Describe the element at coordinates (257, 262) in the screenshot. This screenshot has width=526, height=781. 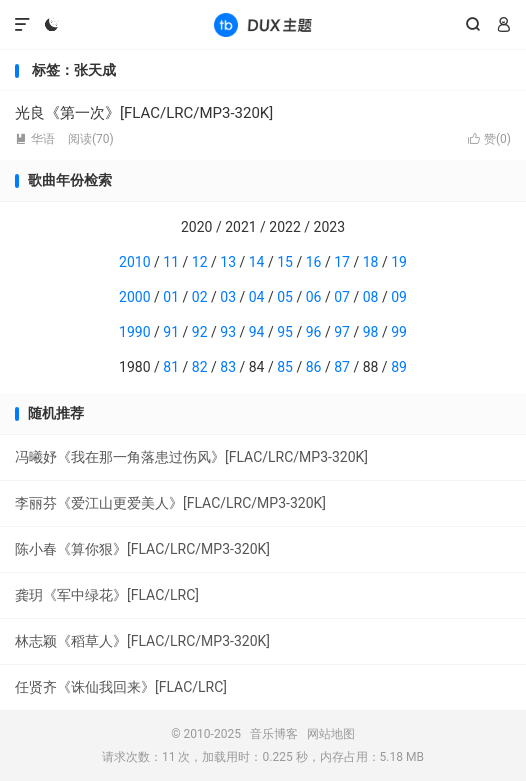
I see `14` at that location.